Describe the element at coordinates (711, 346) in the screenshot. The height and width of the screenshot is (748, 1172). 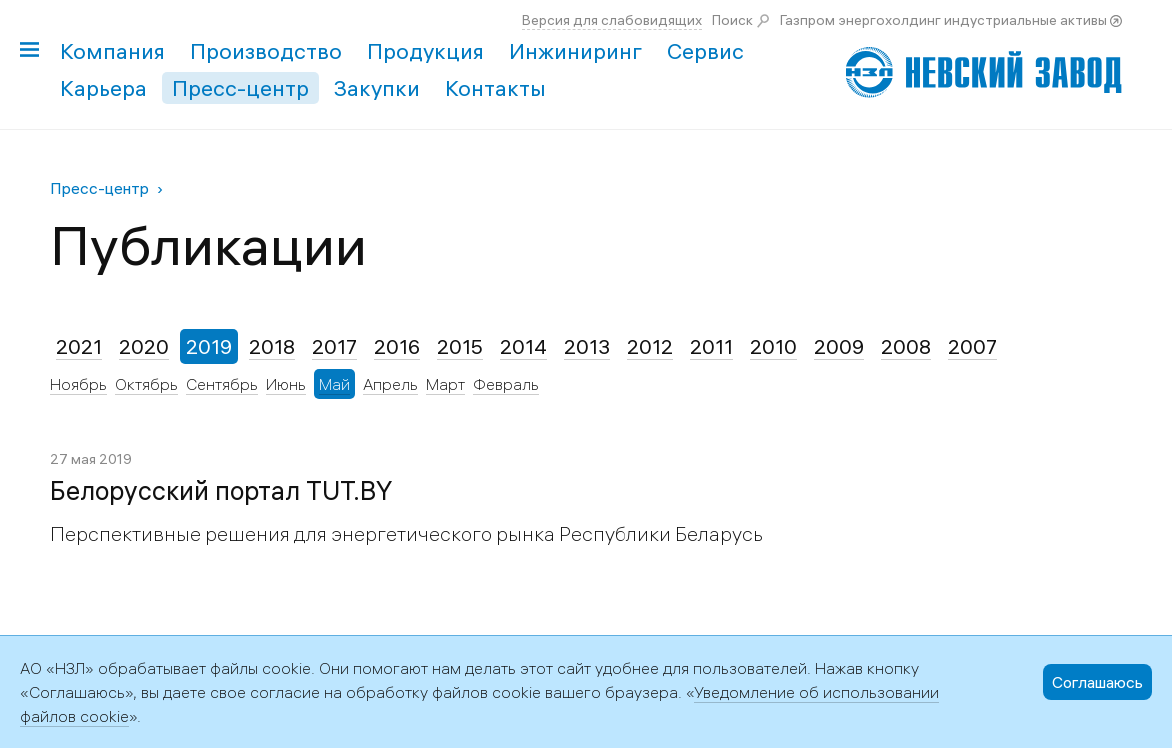
I see `2011` at that location.